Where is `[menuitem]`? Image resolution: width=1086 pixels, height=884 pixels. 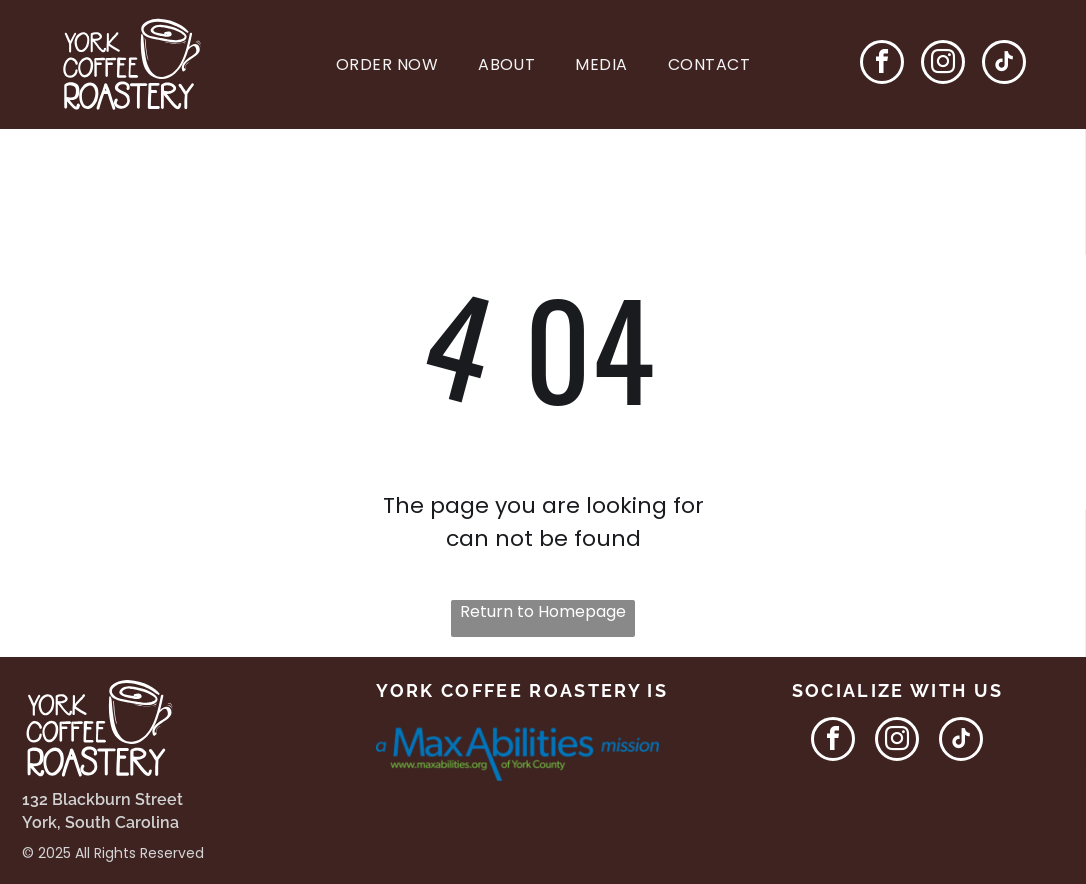
[menuitem] is located at coordinates (387, 64).